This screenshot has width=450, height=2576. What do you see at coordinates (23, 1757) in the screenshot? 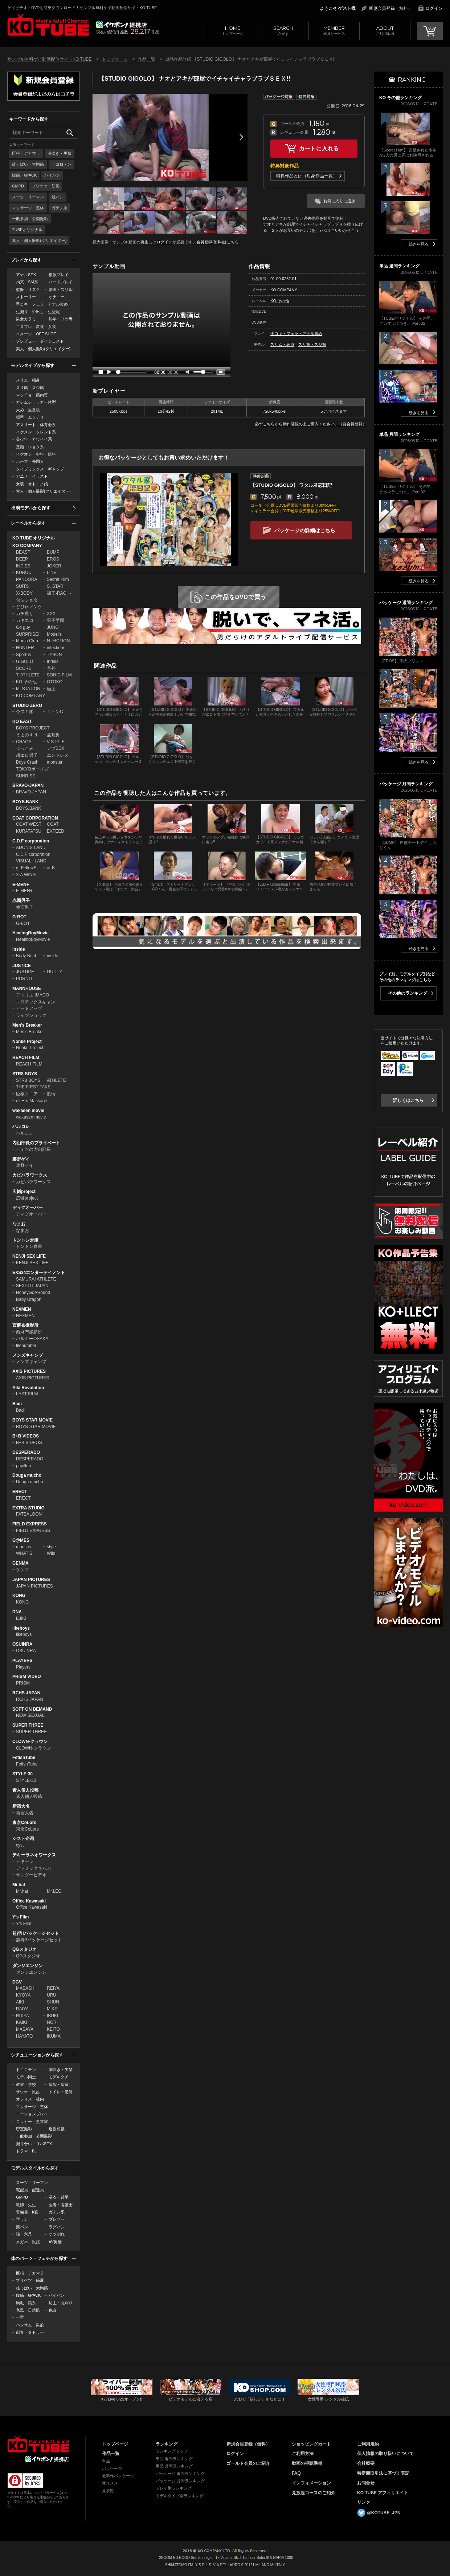
I see `FetishTube` at bounding box center [23, 1757].